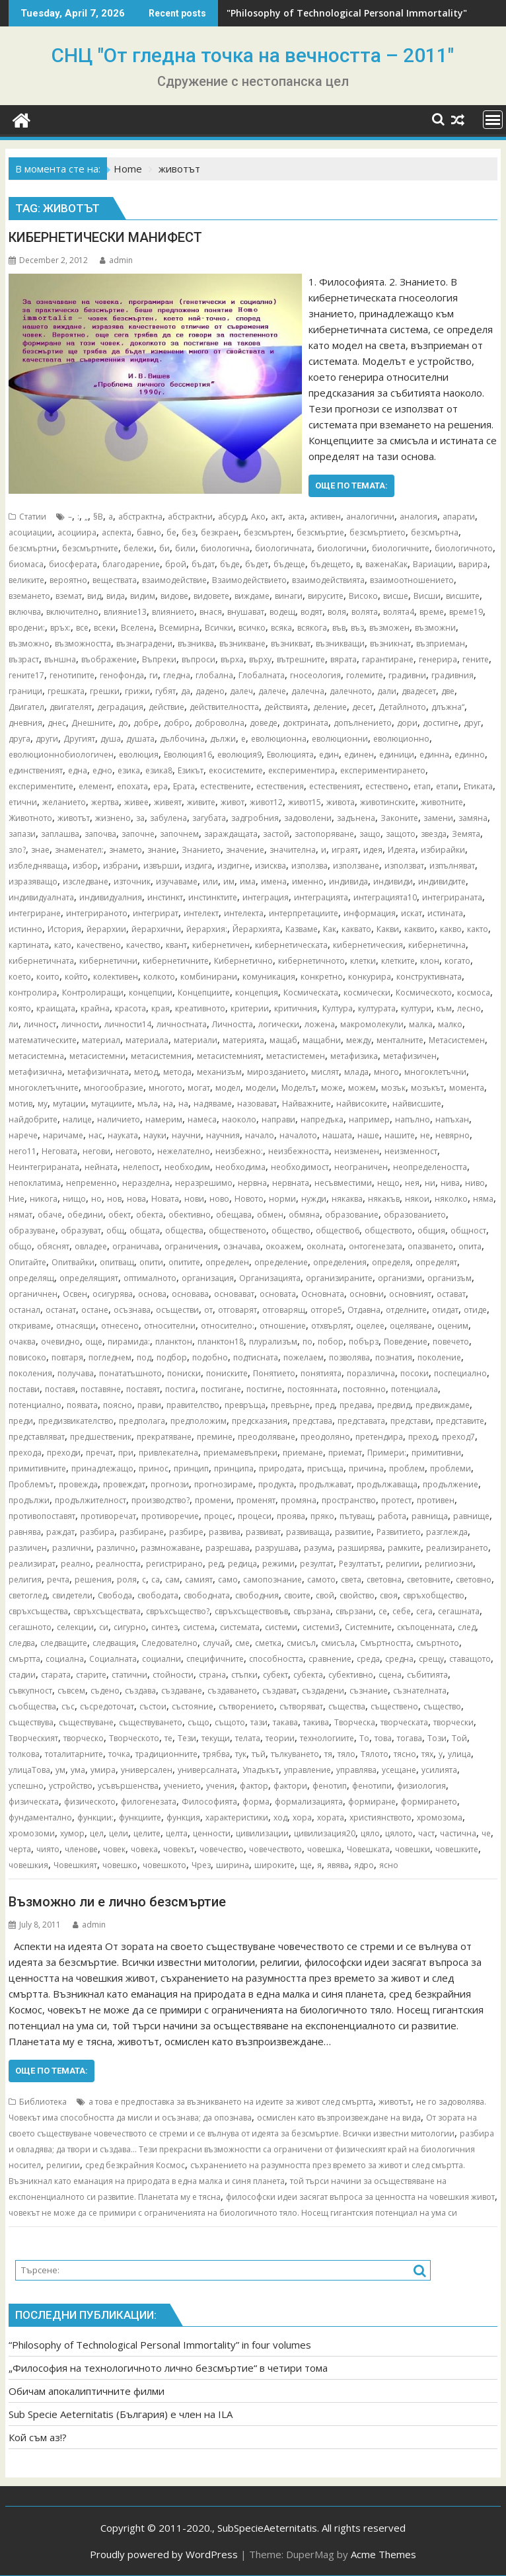  I want to click on субективно, so click(350, 1674).